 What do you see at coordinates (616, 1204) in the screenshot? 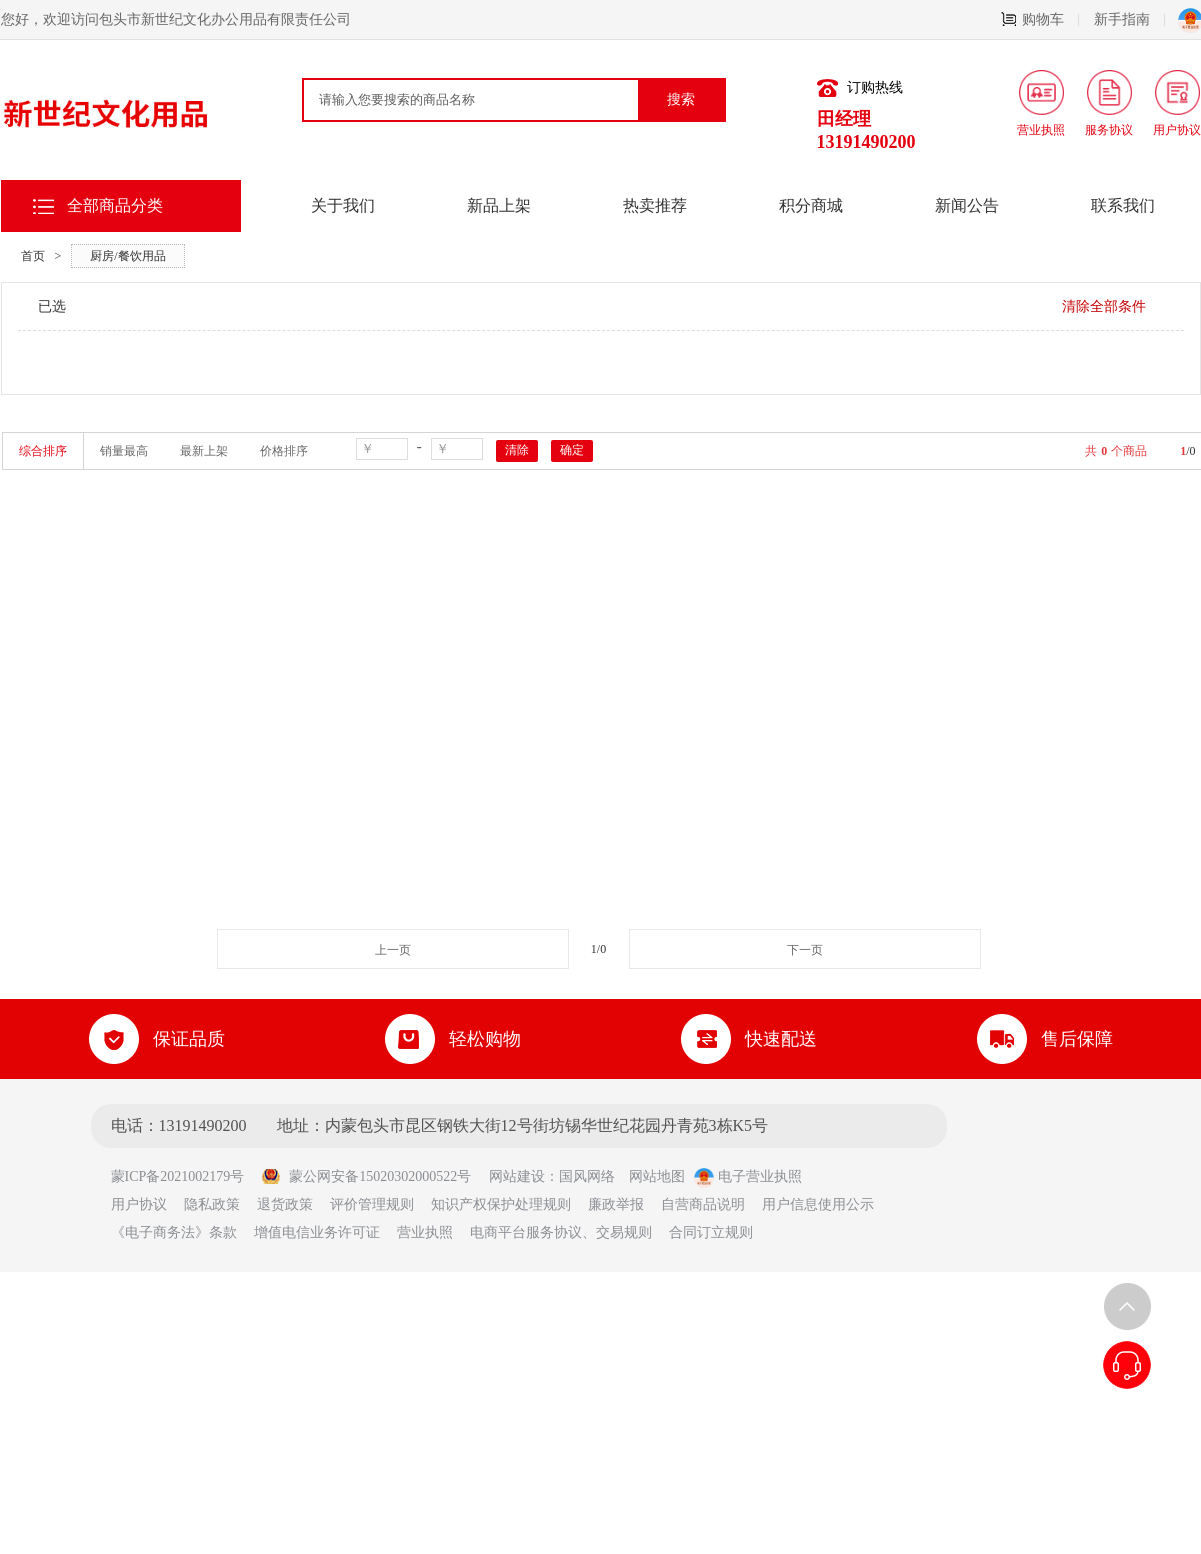
I see `廉政举报` at bounding box center [616, 1204].